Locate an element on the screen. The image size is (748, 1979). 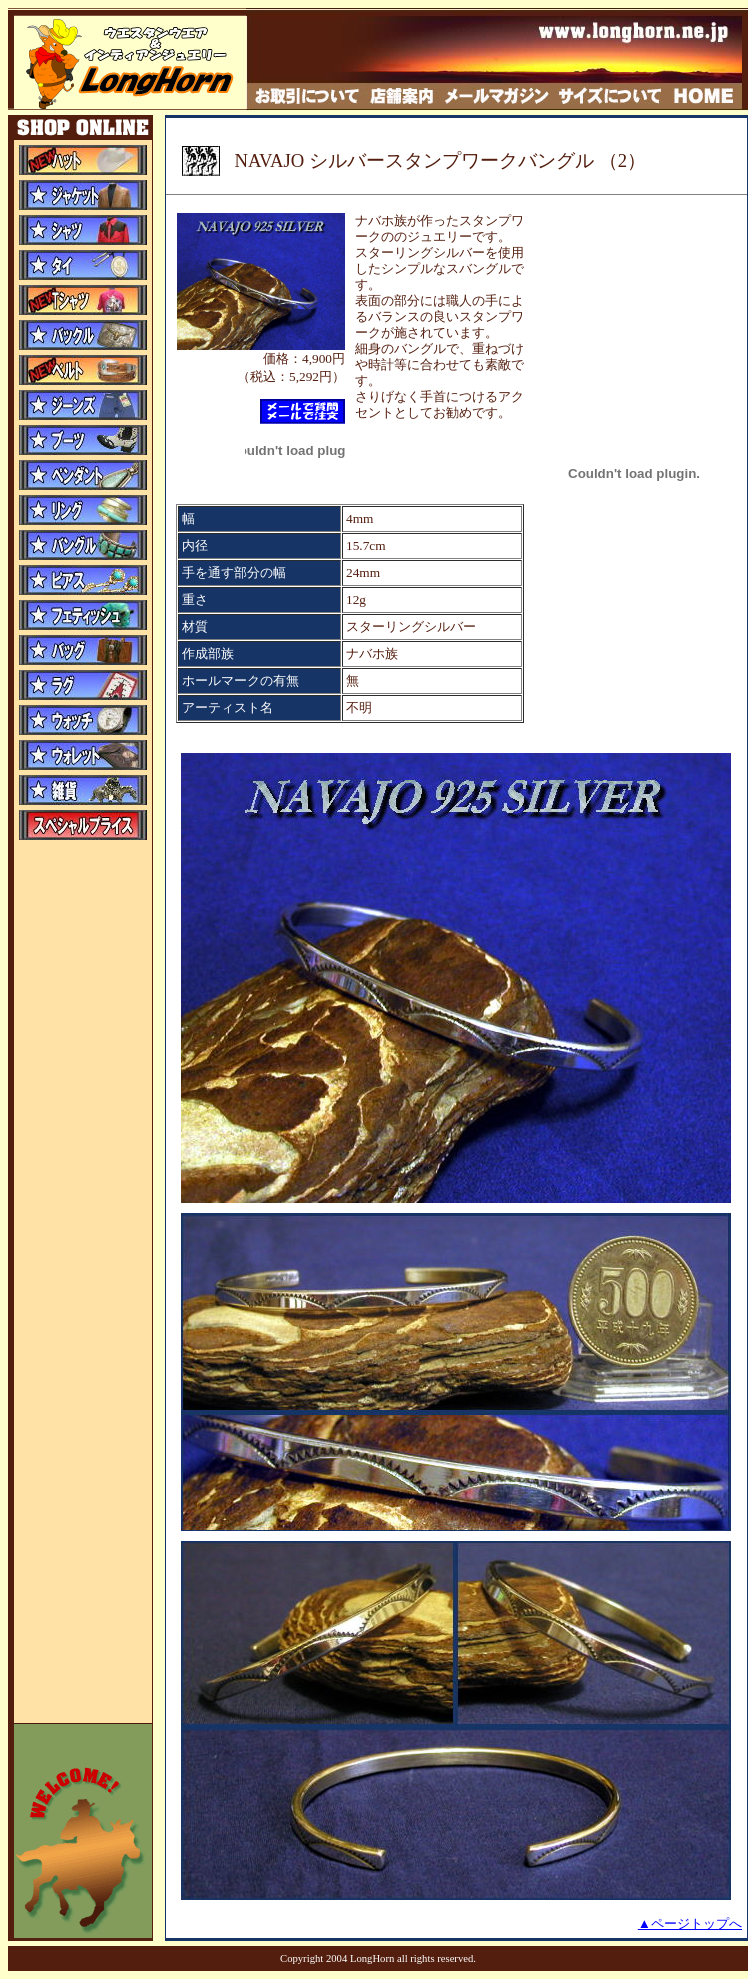
▲ページトップへ is located at coordinates (690, 1923).